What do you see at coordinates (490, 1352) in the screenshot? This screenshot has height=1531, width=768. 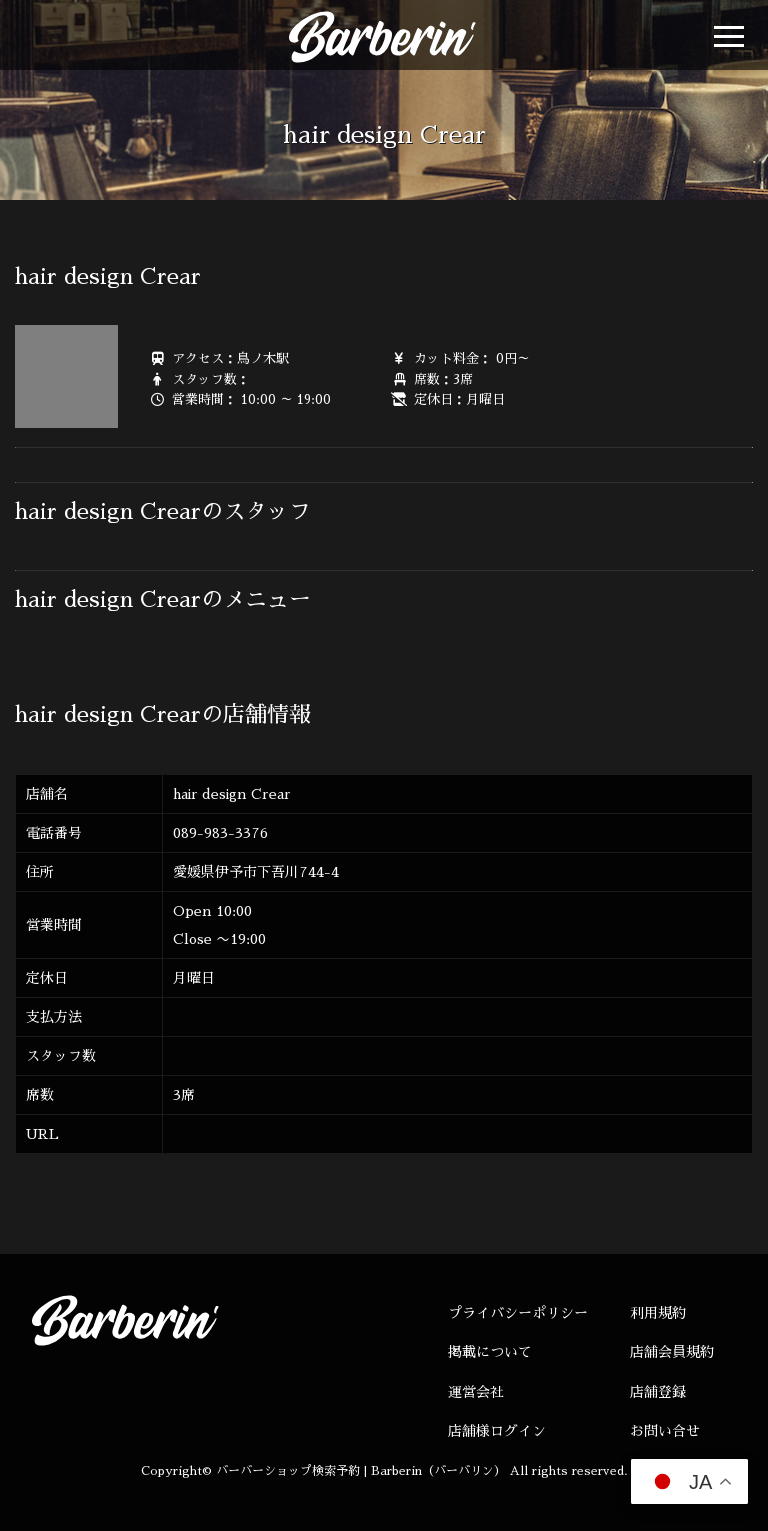 I see `掲載について` at bounding box center [490, 1352].